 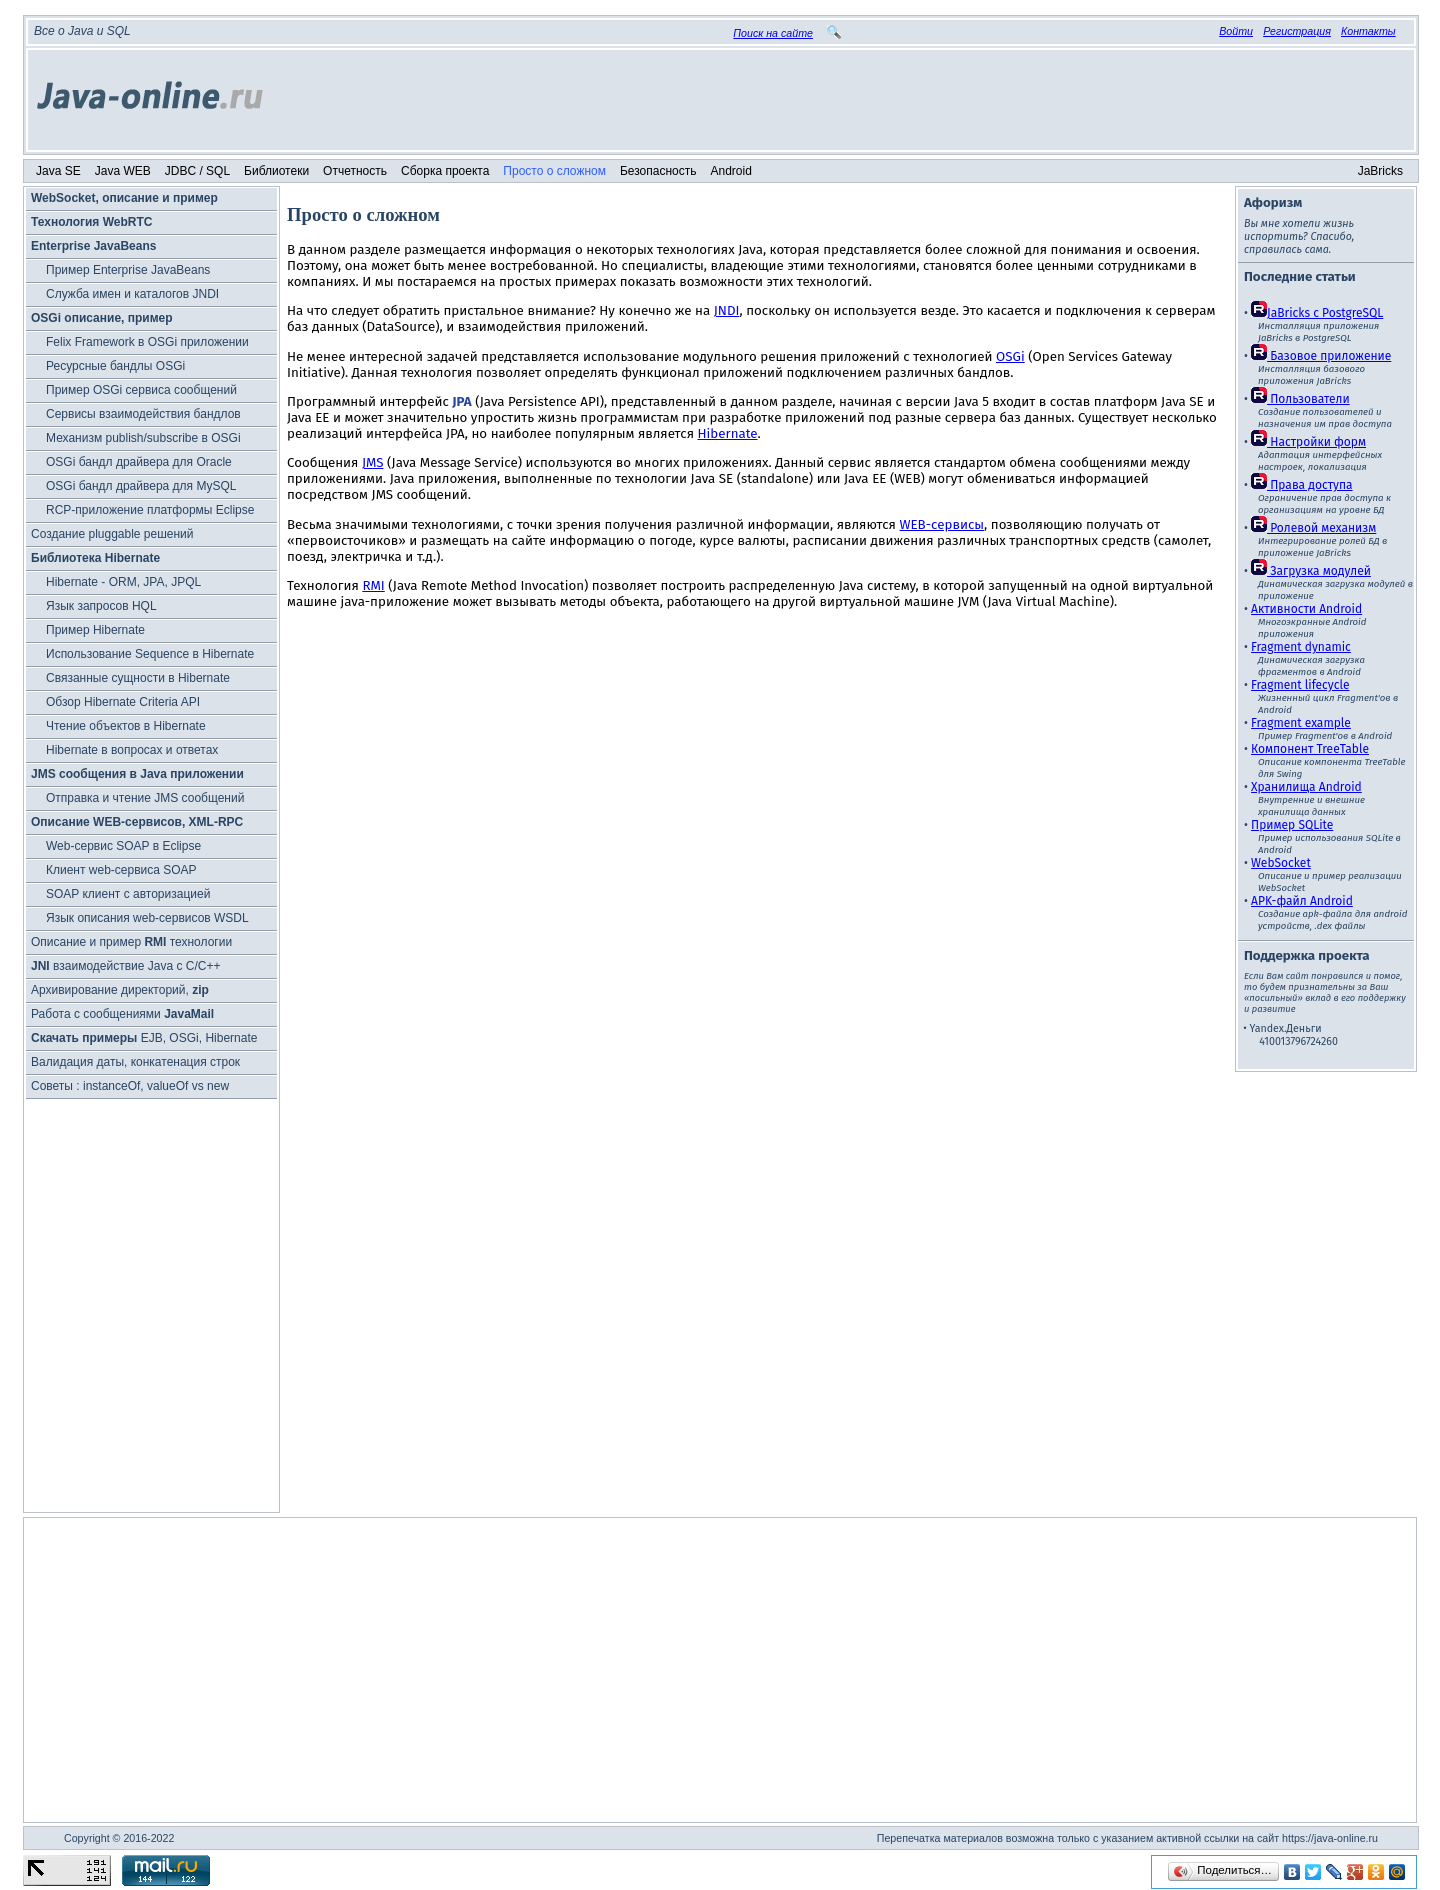 What do you see at coordinates (1281, 863) in the screenshot?
I see `WebSocket` at bounding box center [1281, 863].